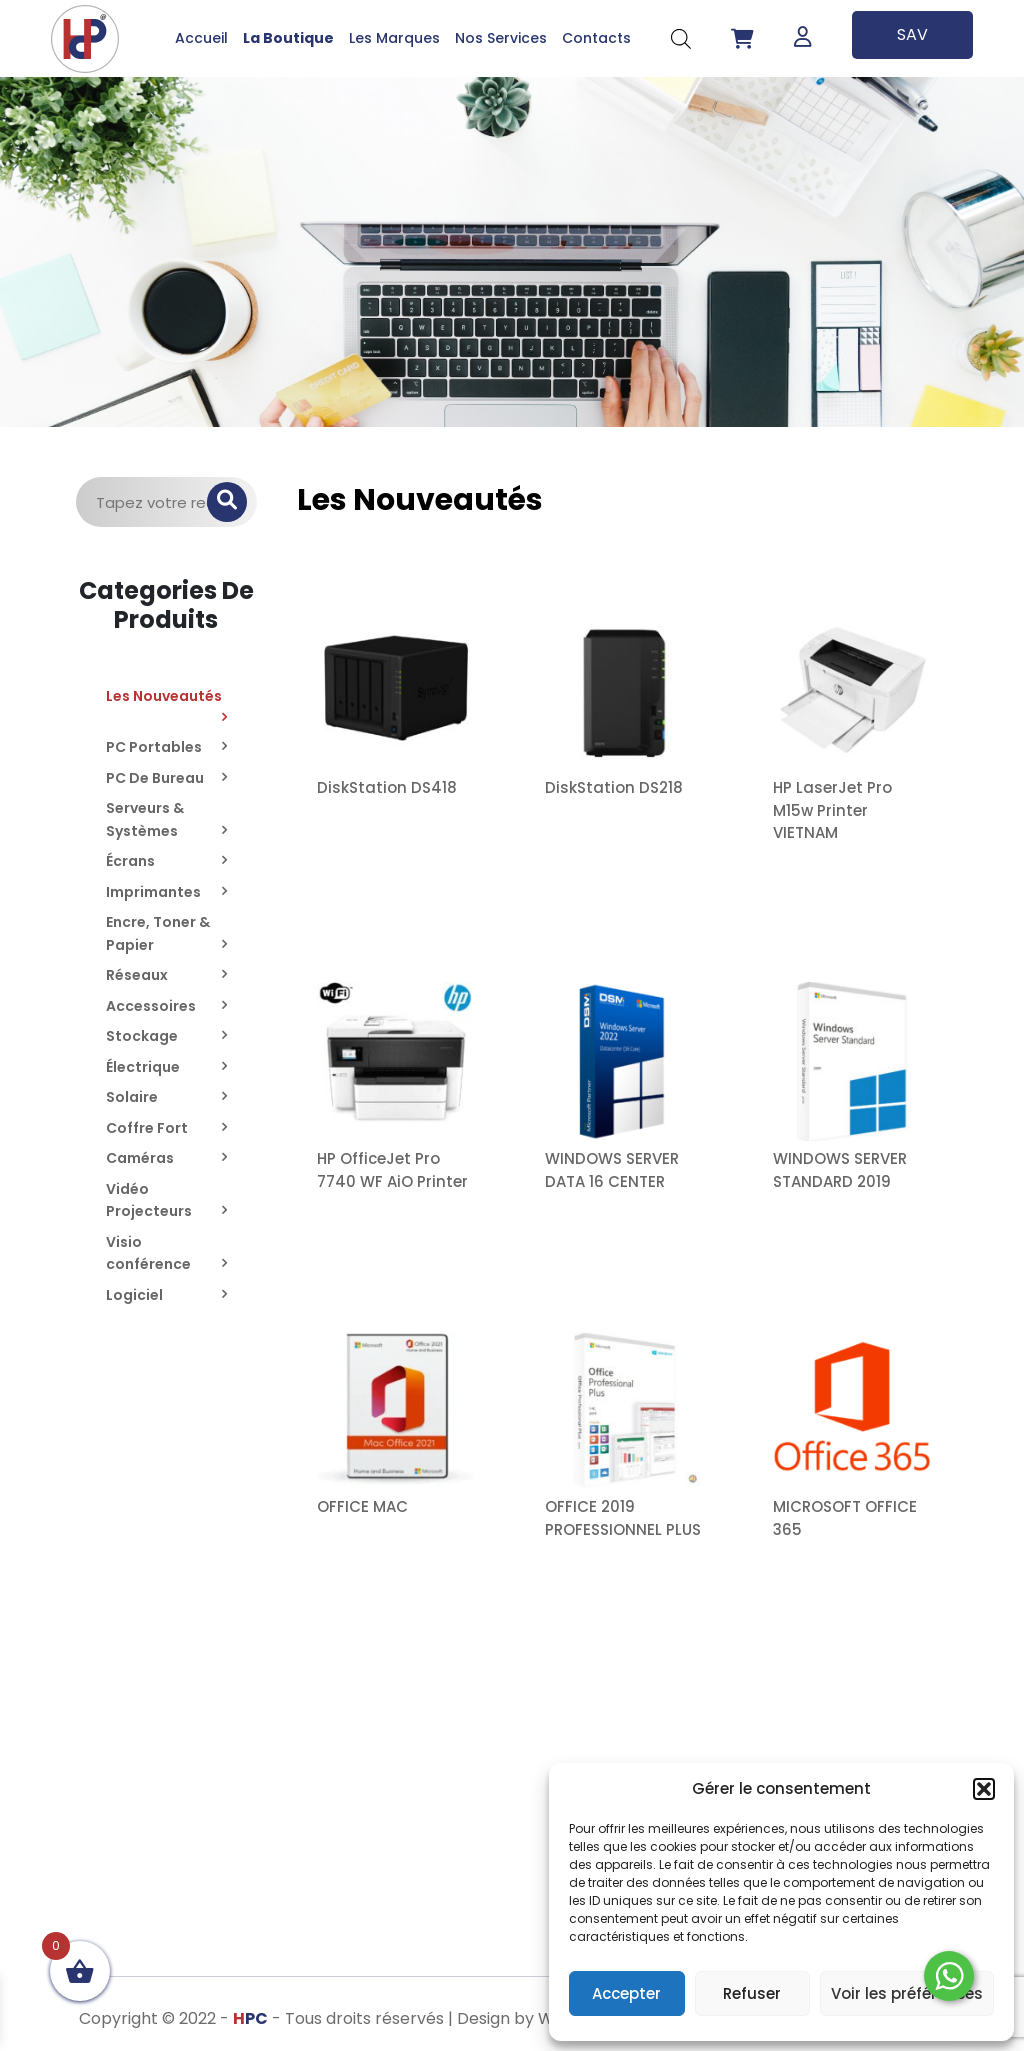 This screenshot has height=2051, width=1024. What do you see at coordinates (134, 1295) in the screenshot?
I see `Logiciel` at bounding box center [134, 1295].